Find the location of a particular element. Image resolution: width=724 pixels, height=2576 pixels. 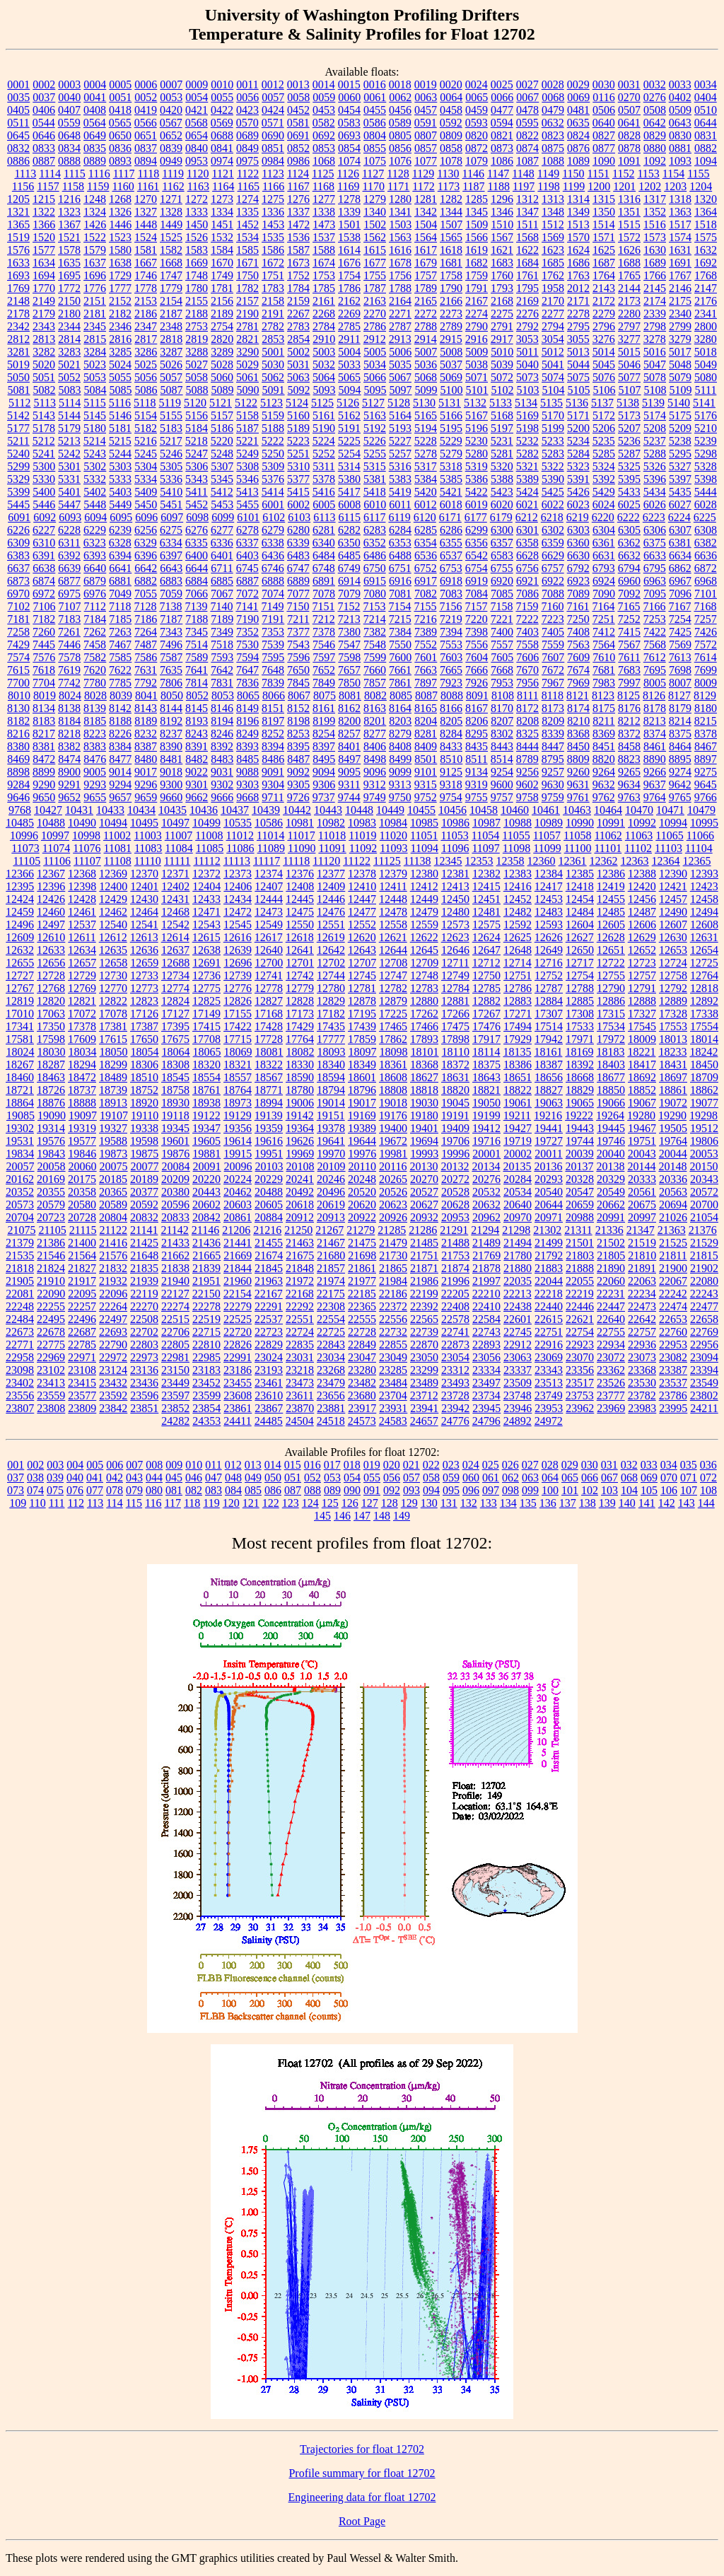

0055 is located at coordinates (222, 97).